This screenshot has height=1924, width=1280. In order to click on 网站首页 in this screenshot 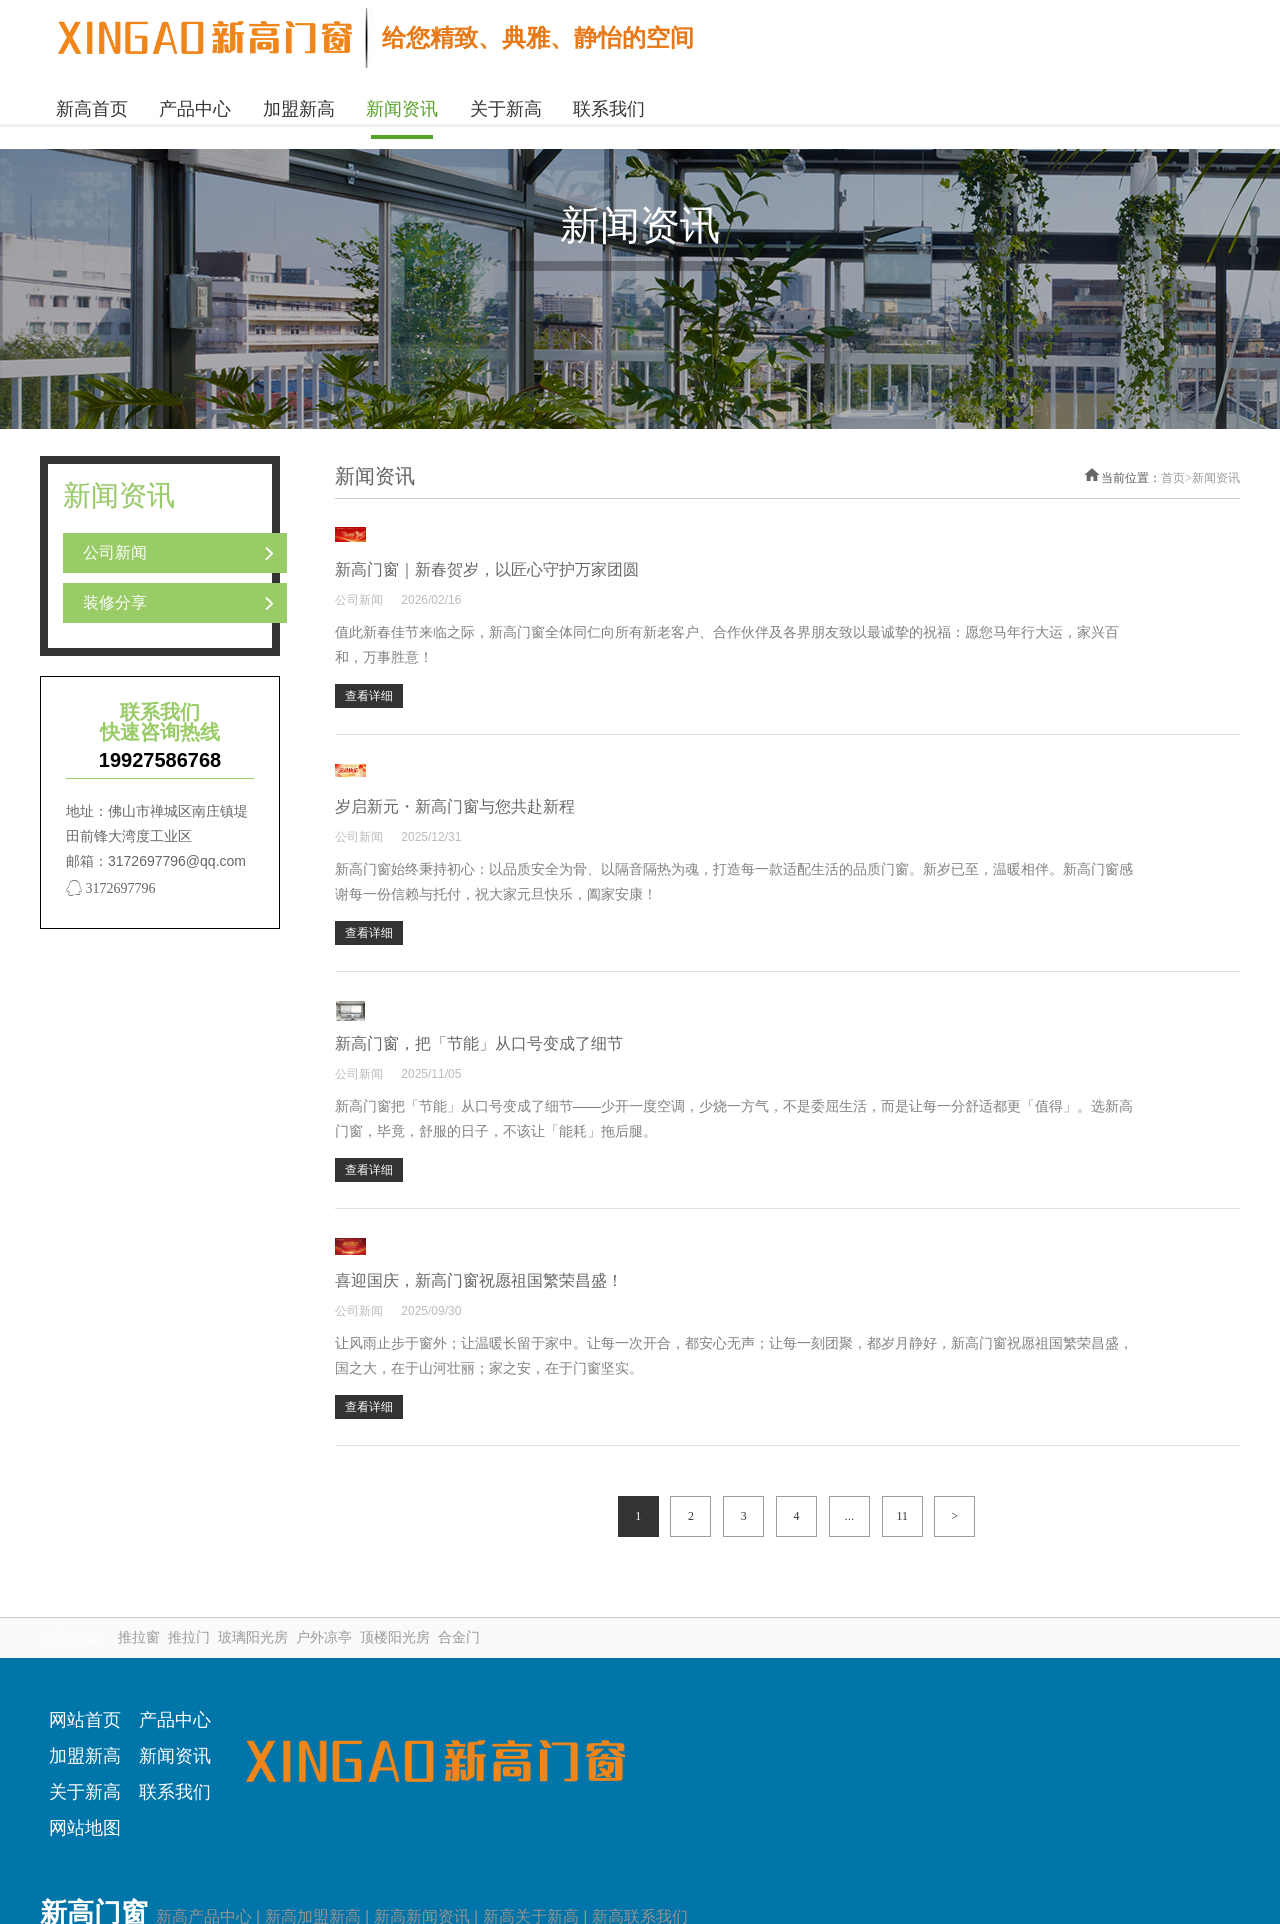, I will do `click(85, 1708)`.